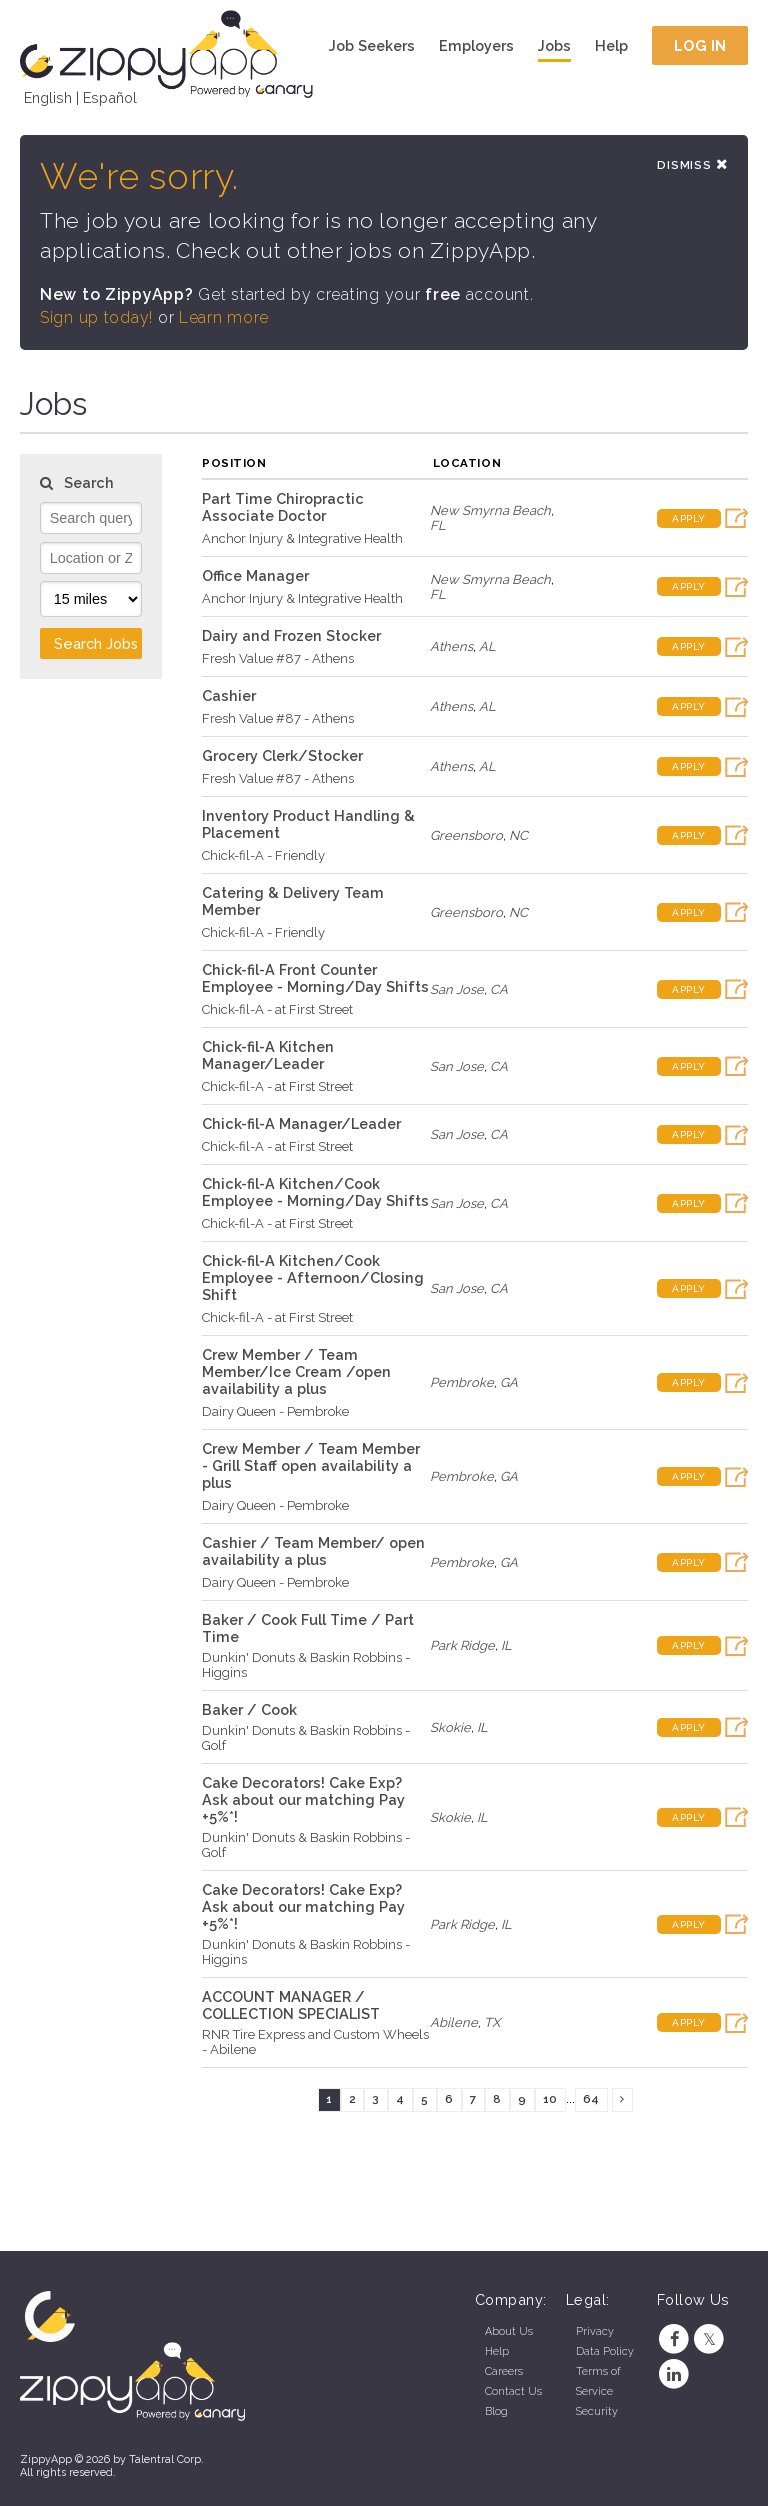  Describe the element at coordinates (302, 538) in the screenshot. I see `Anchor Injury & Integrative Health` at that location.